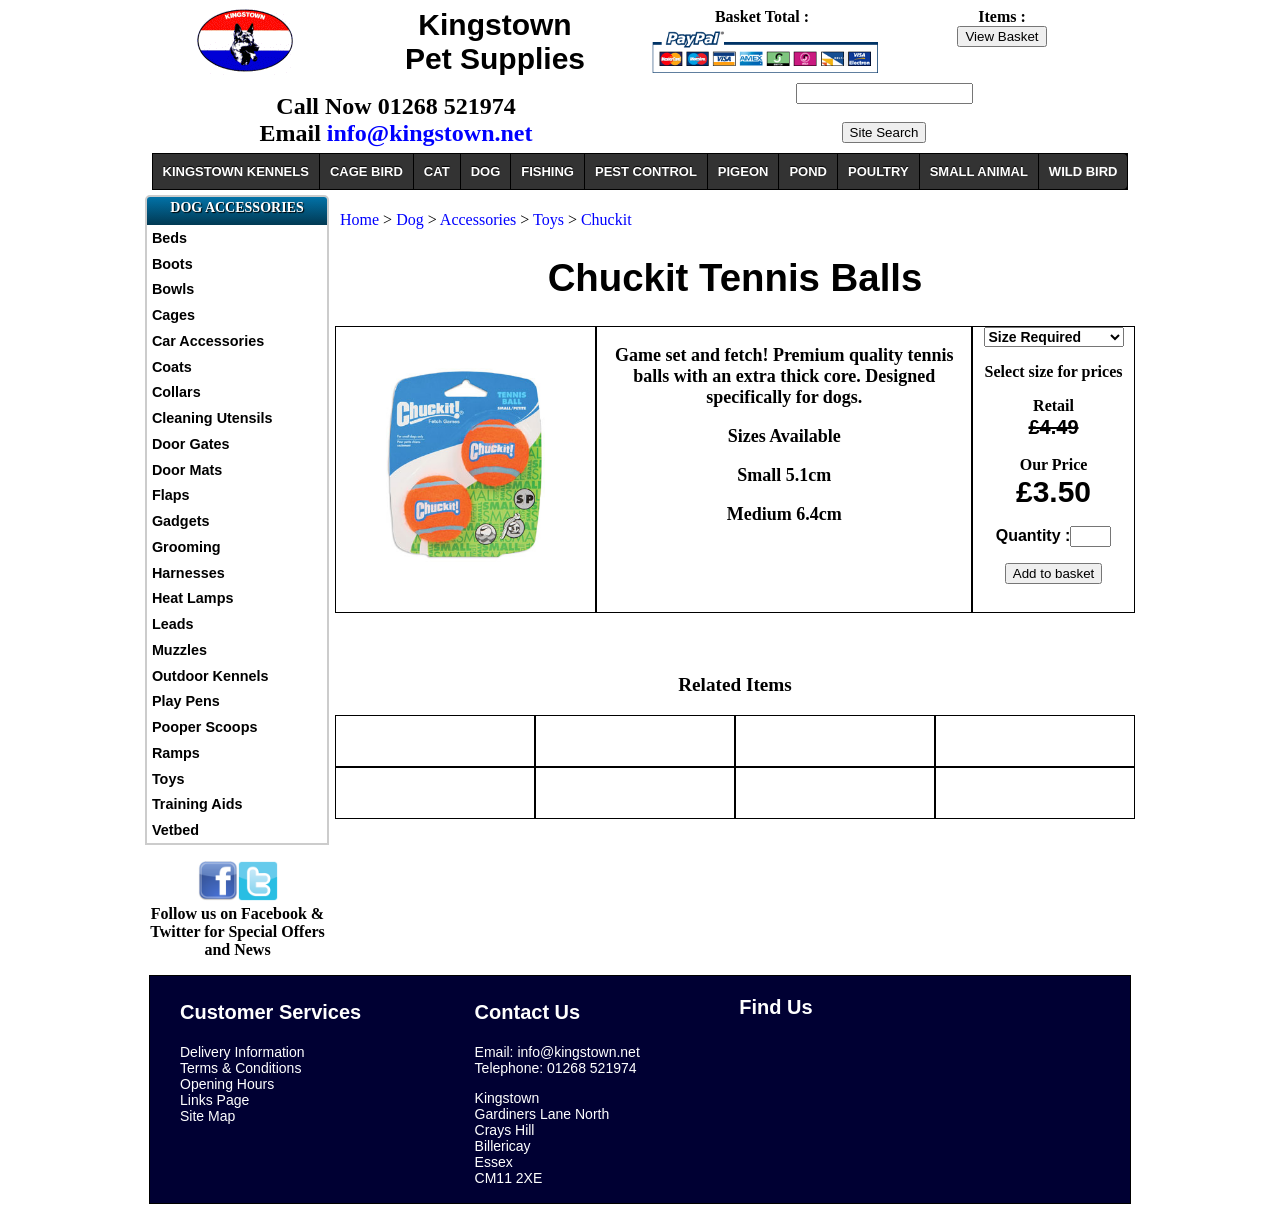 The image size is (1280, 1212). Describe the element at coordinates (606, 219) in the screenshot. I see `Chuckit` at that location.